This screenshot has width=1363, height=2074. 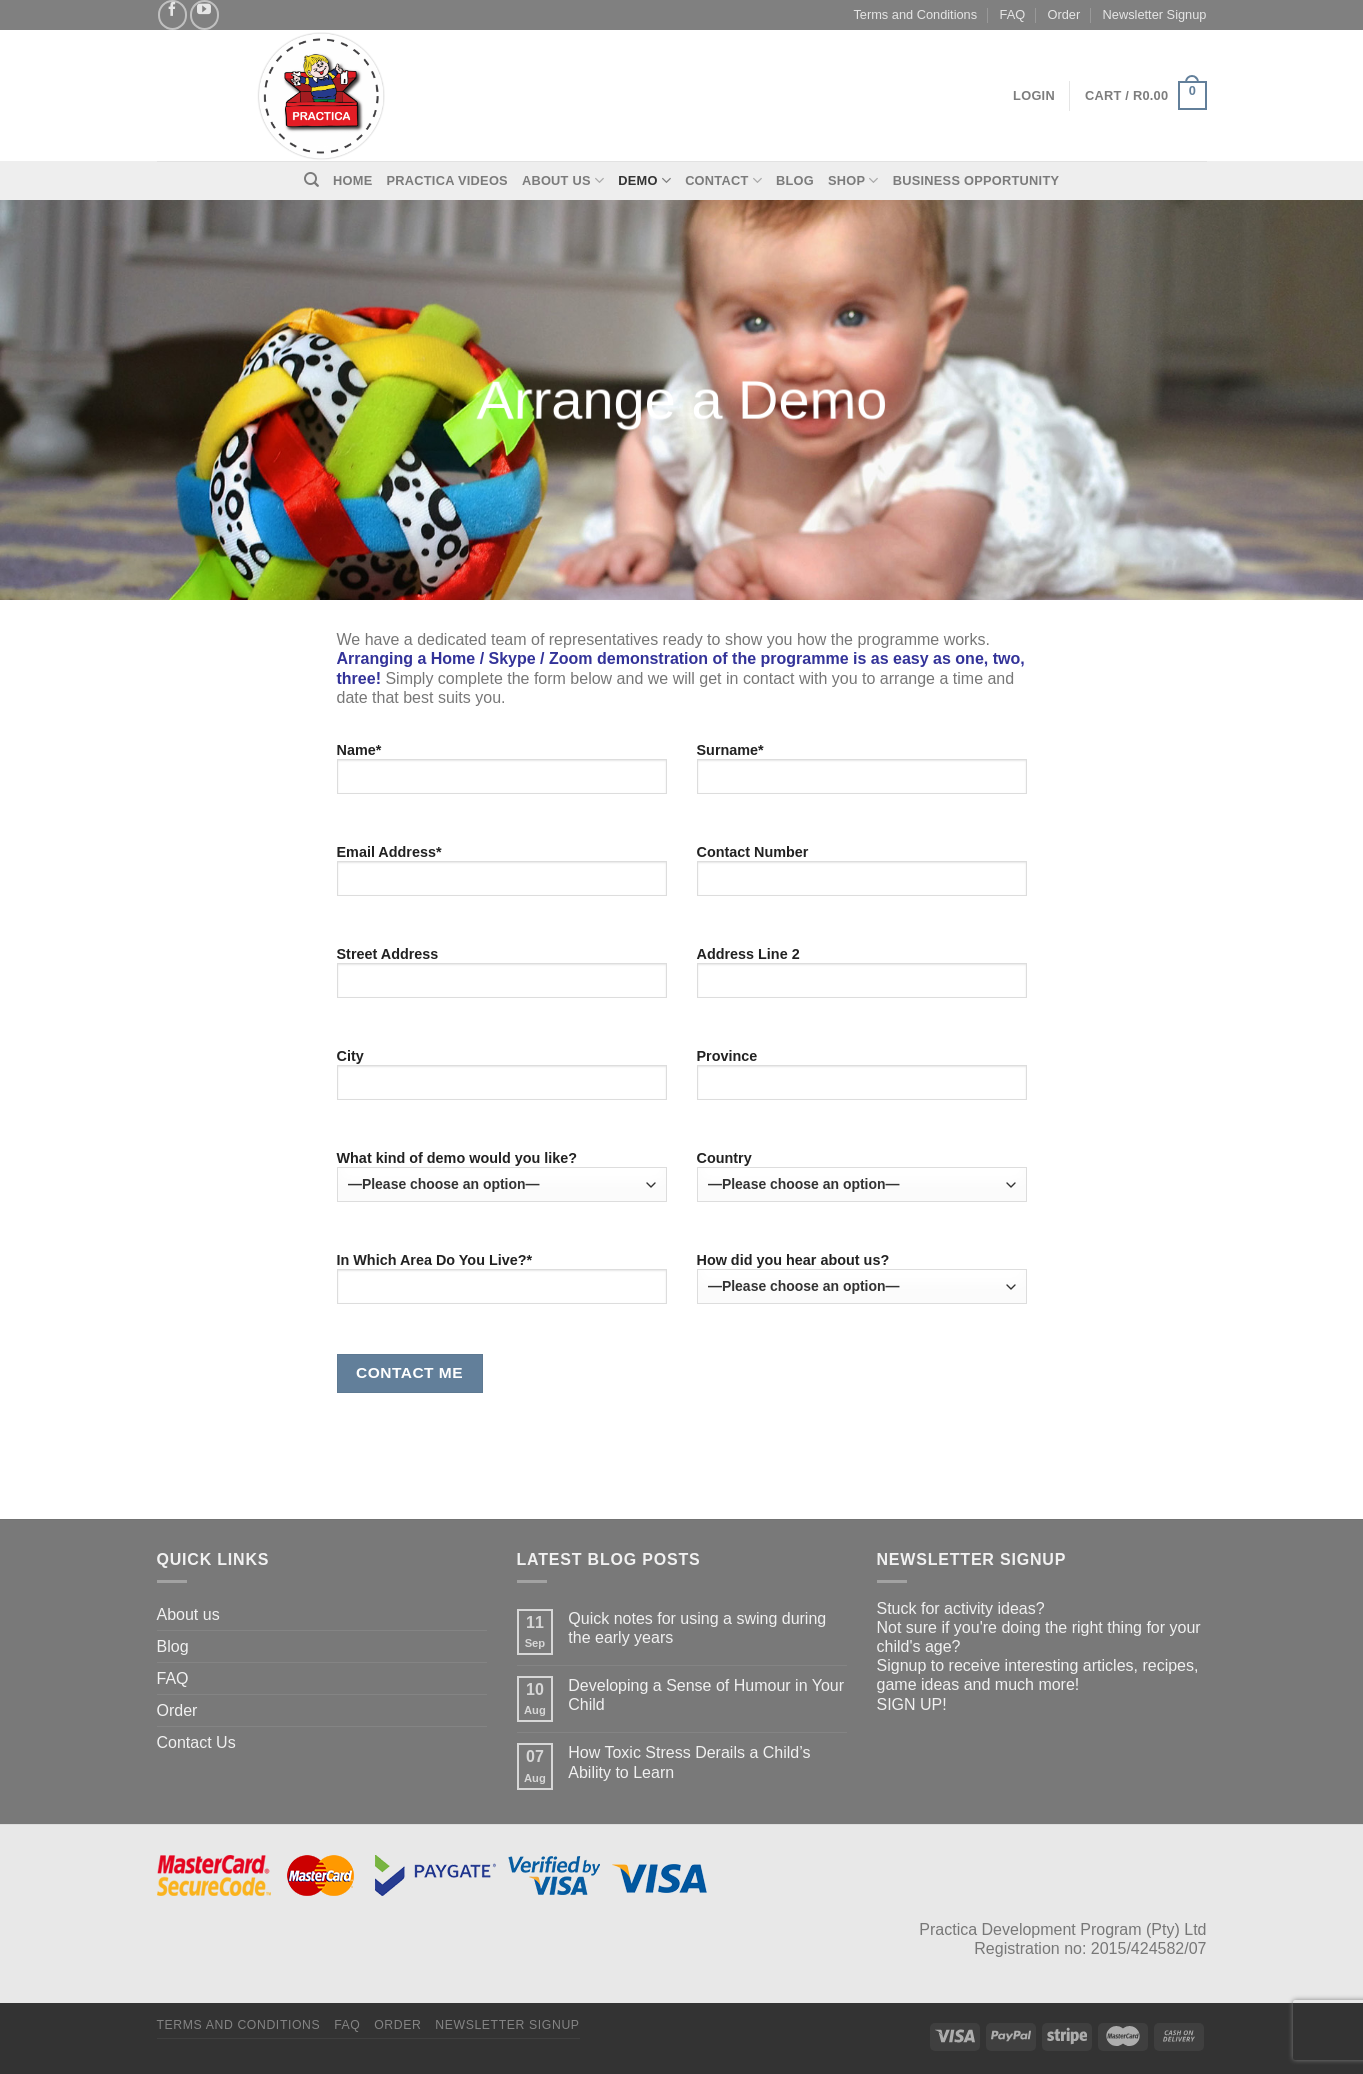 I want to click on [Follow on YouTube], so click(x=204, y=14).